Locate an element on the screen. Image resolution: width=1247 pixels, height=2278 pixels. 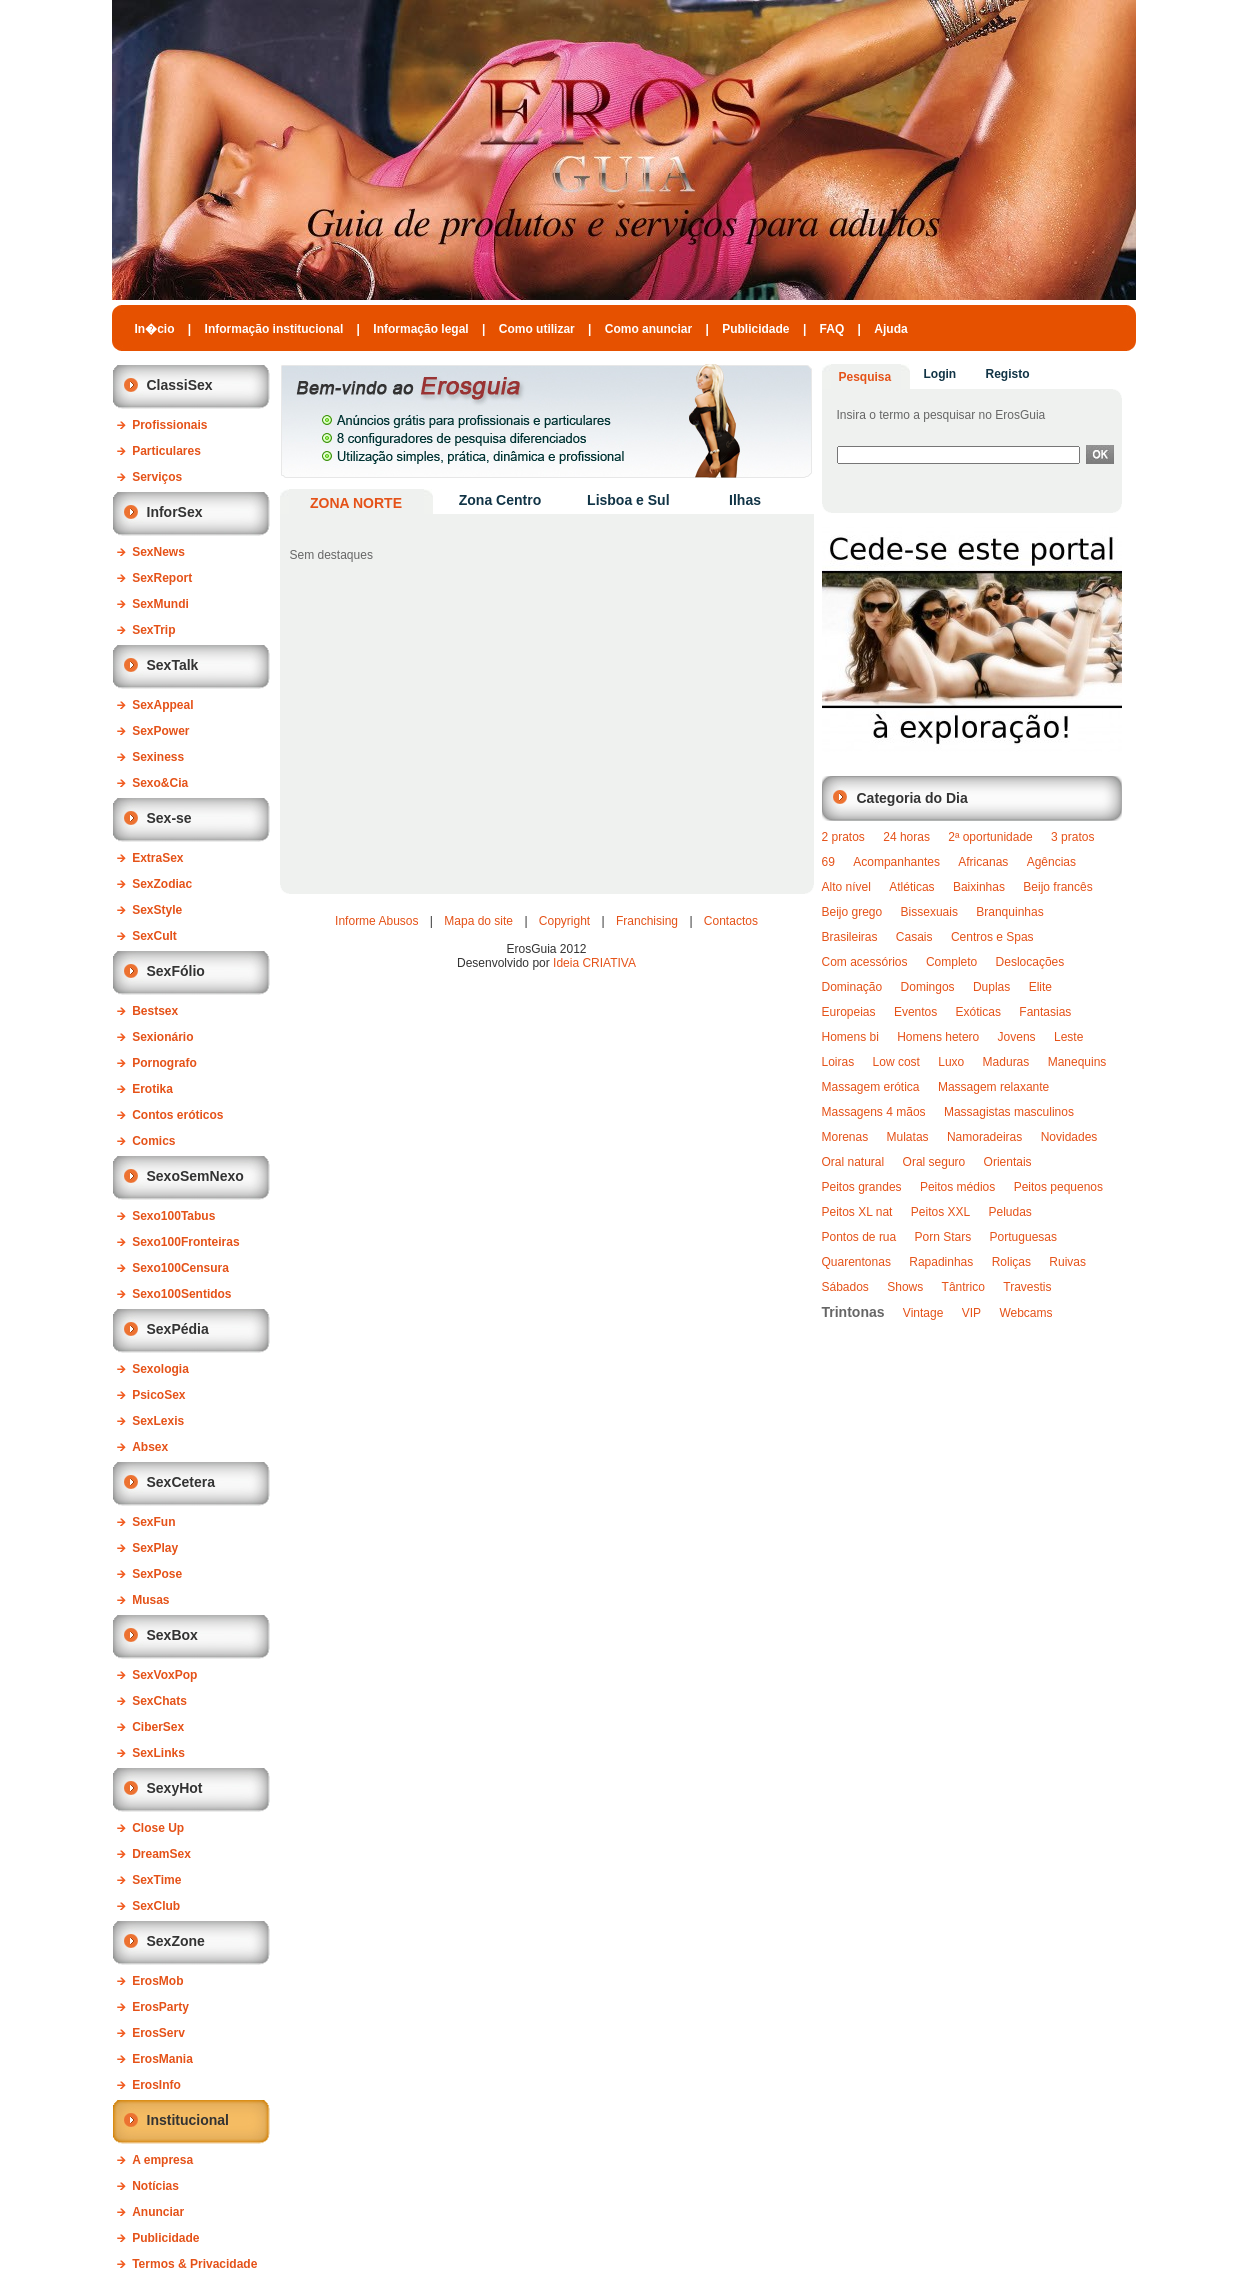
SexMundi is located at coordinates (160, 604).